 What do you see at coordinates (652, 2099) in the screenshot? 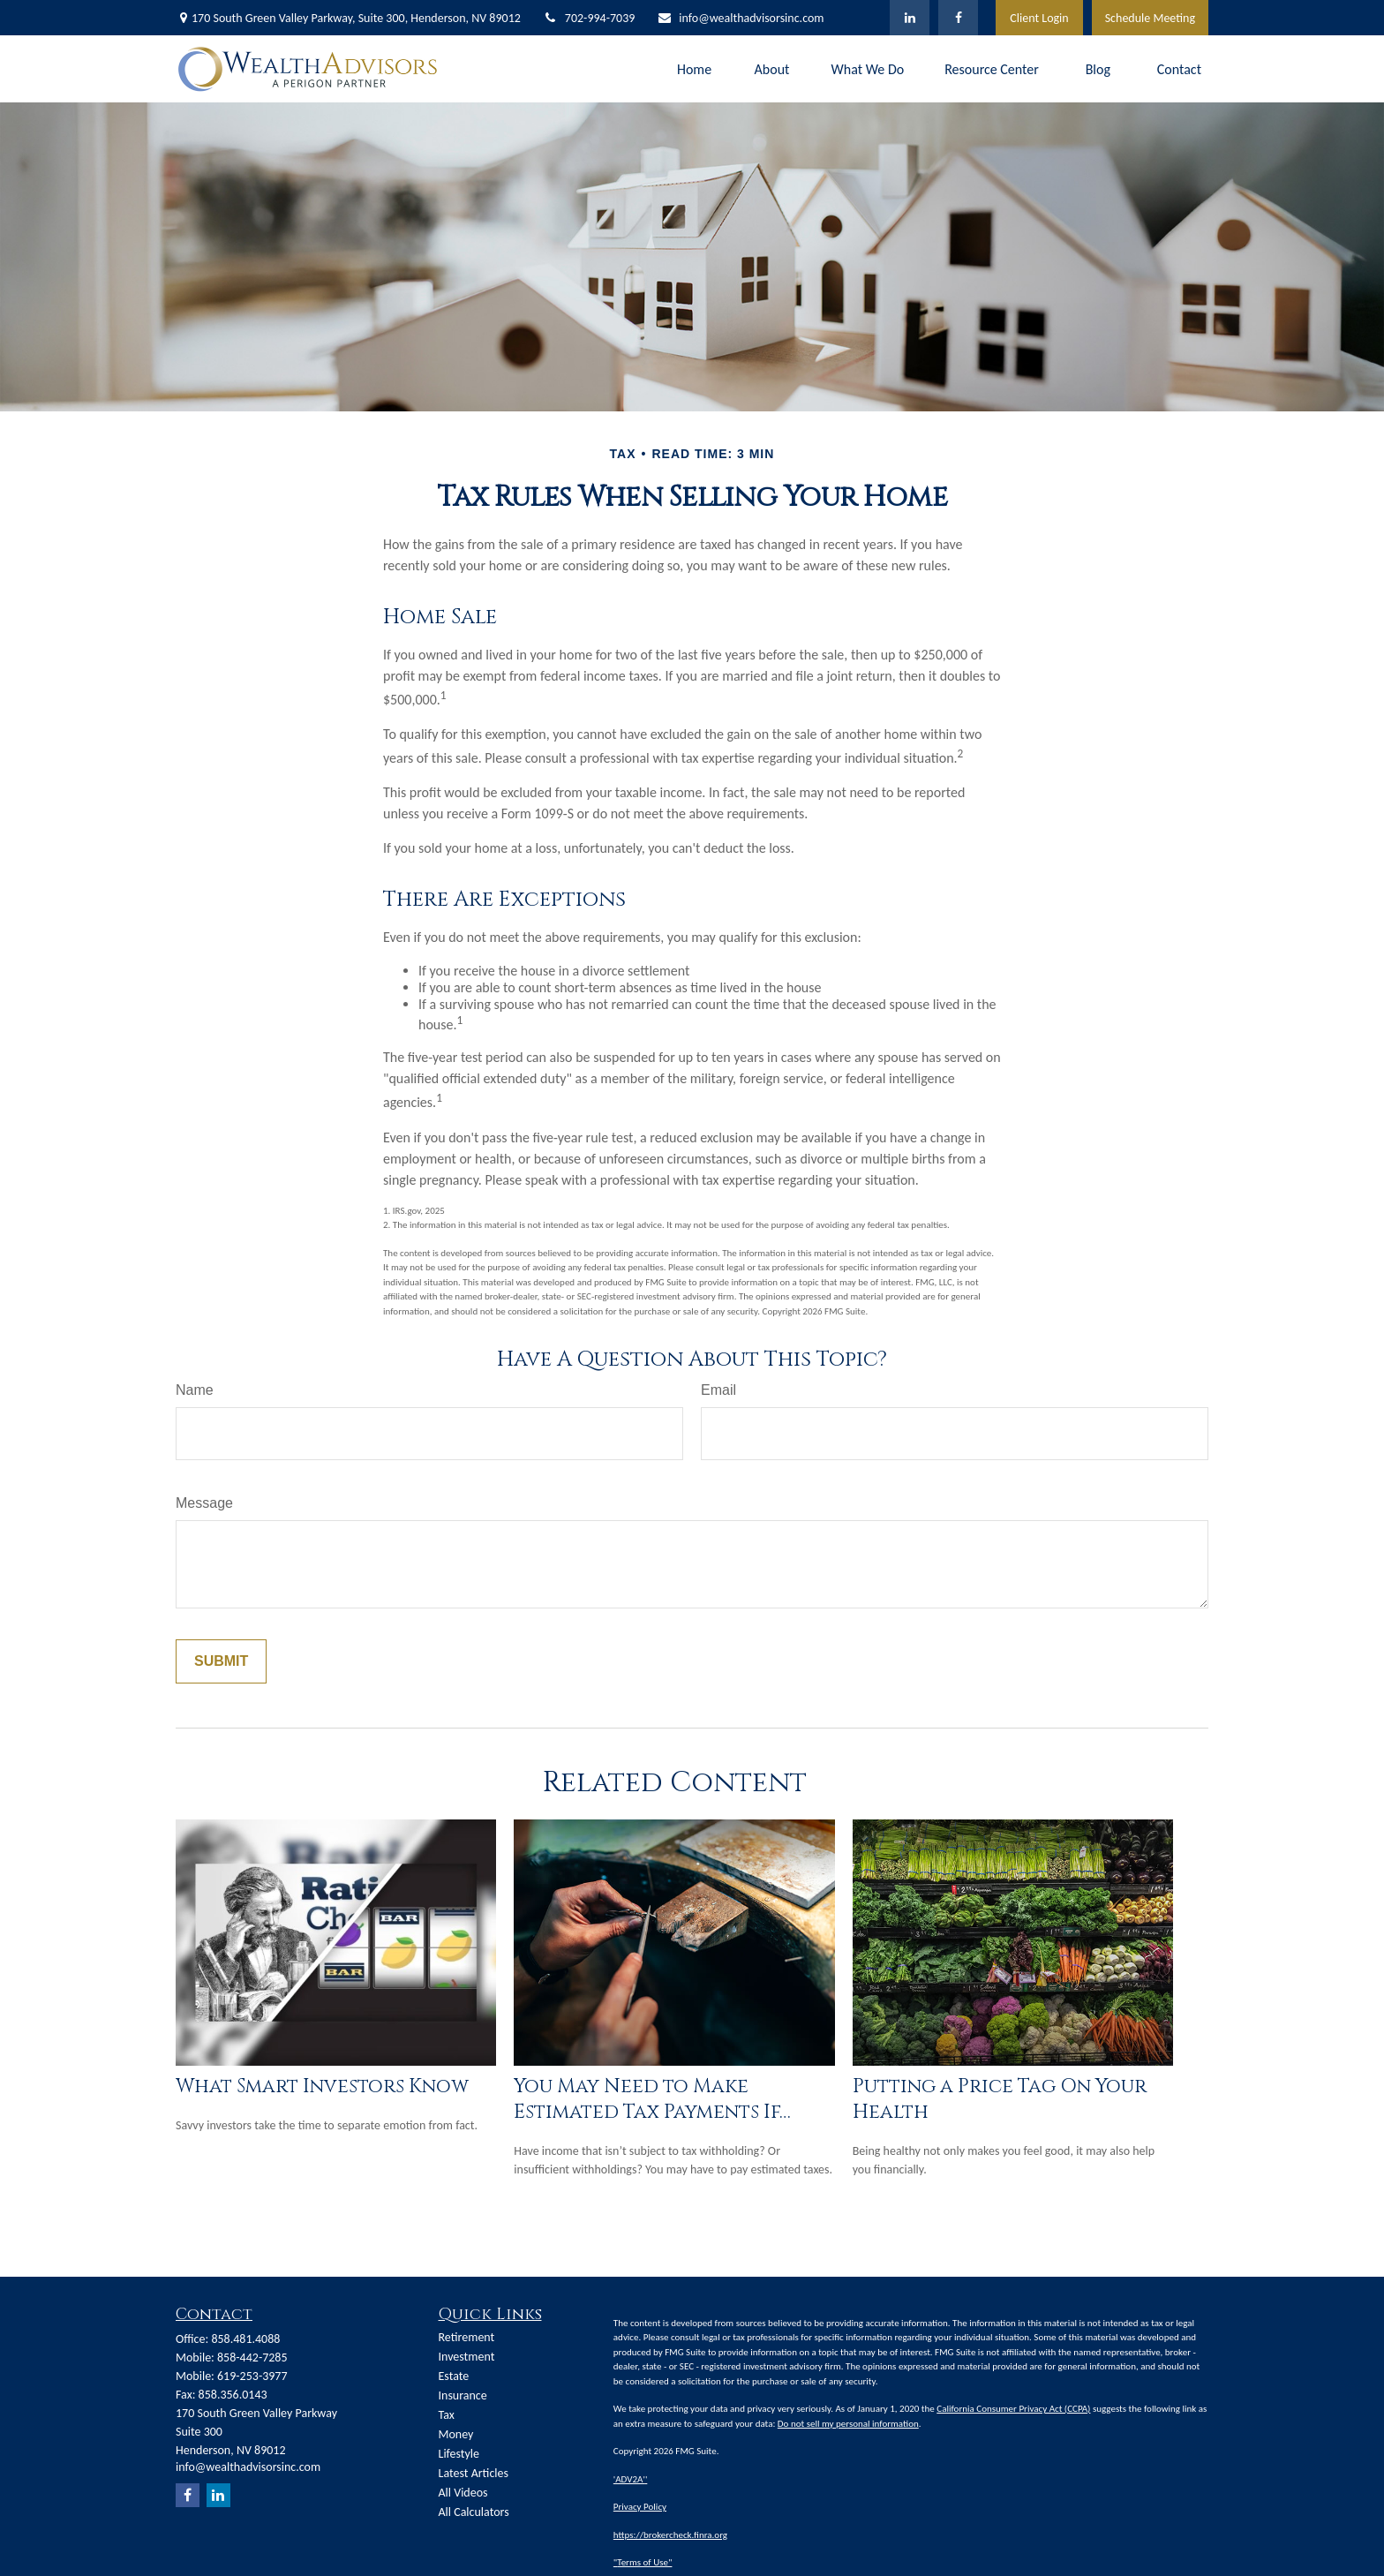
I see `You May Need to Make Estimated Tax Payments If…` at bounding box center [652, 2099].